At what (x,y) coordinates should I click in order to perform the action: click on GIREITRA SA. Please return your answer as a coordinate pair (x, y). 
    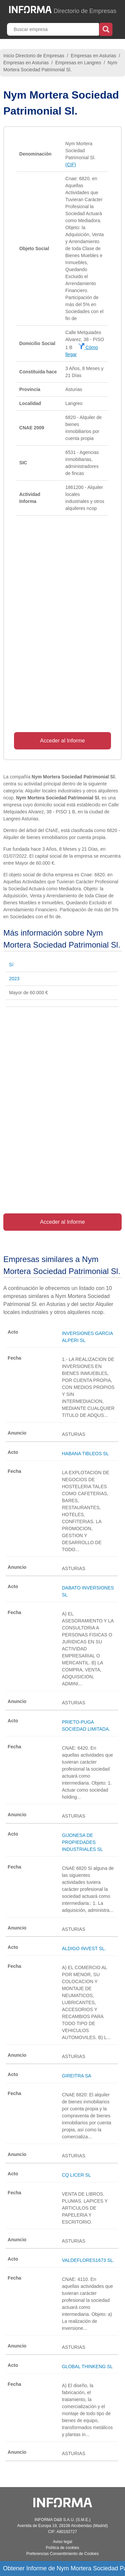
    Looking at the image, I should click on (76, 2075).